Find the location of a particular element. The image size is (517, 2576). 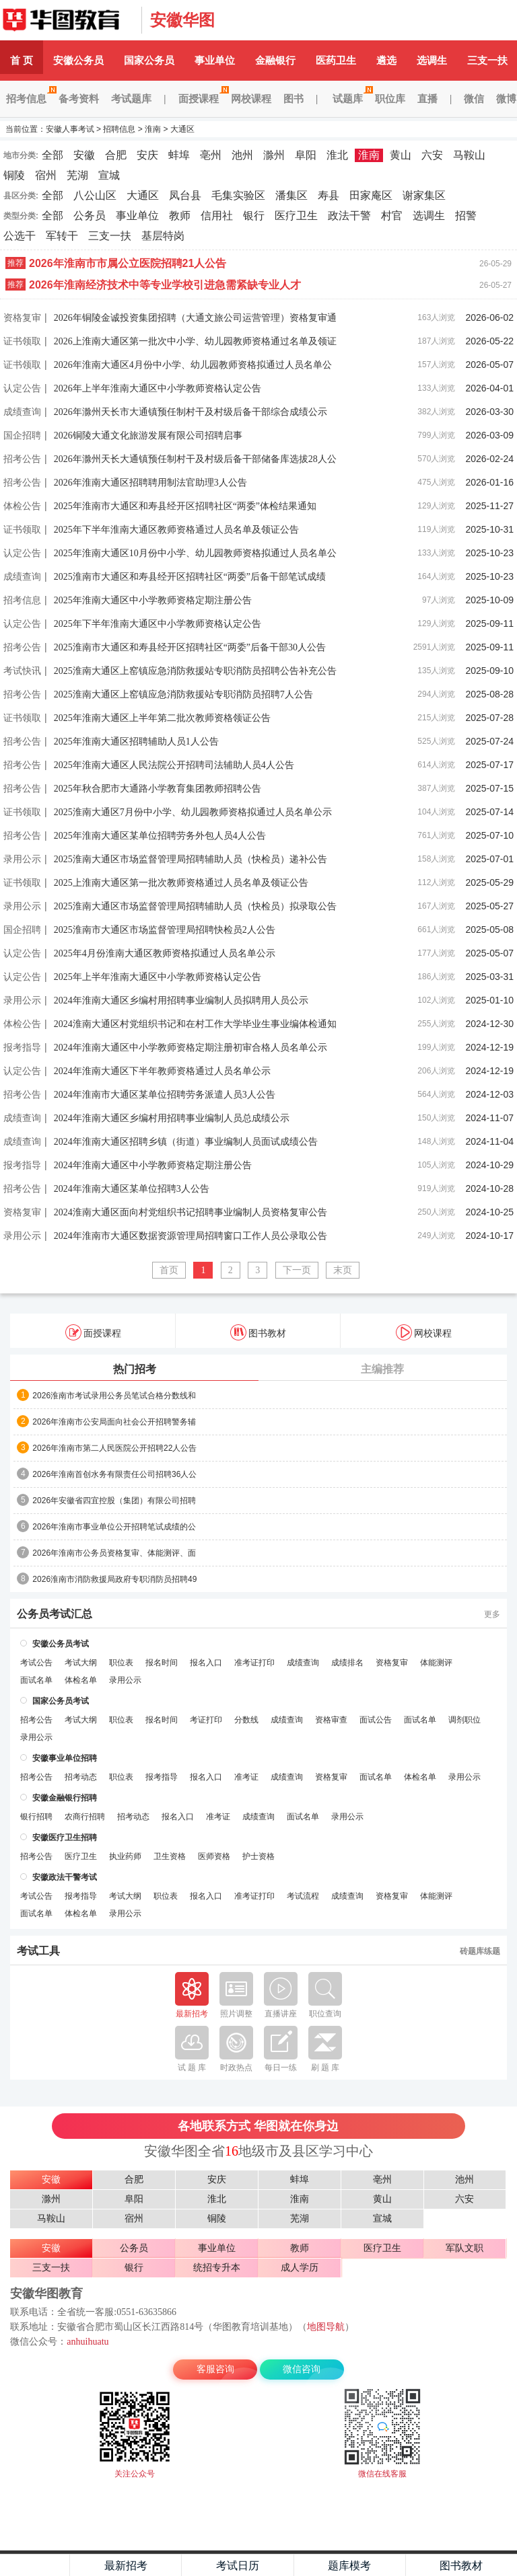

面试公告 is located at coordinates (375, 1720).